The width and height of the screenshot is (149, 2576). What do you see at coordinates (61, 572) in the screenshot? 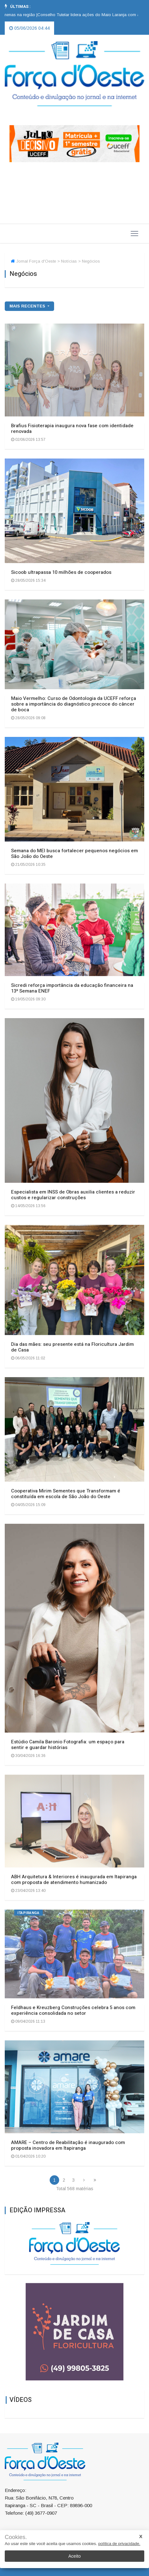
I see `Sicoob ultrapassa 10 milhões de cooperados` at bounding box center [61, 572].